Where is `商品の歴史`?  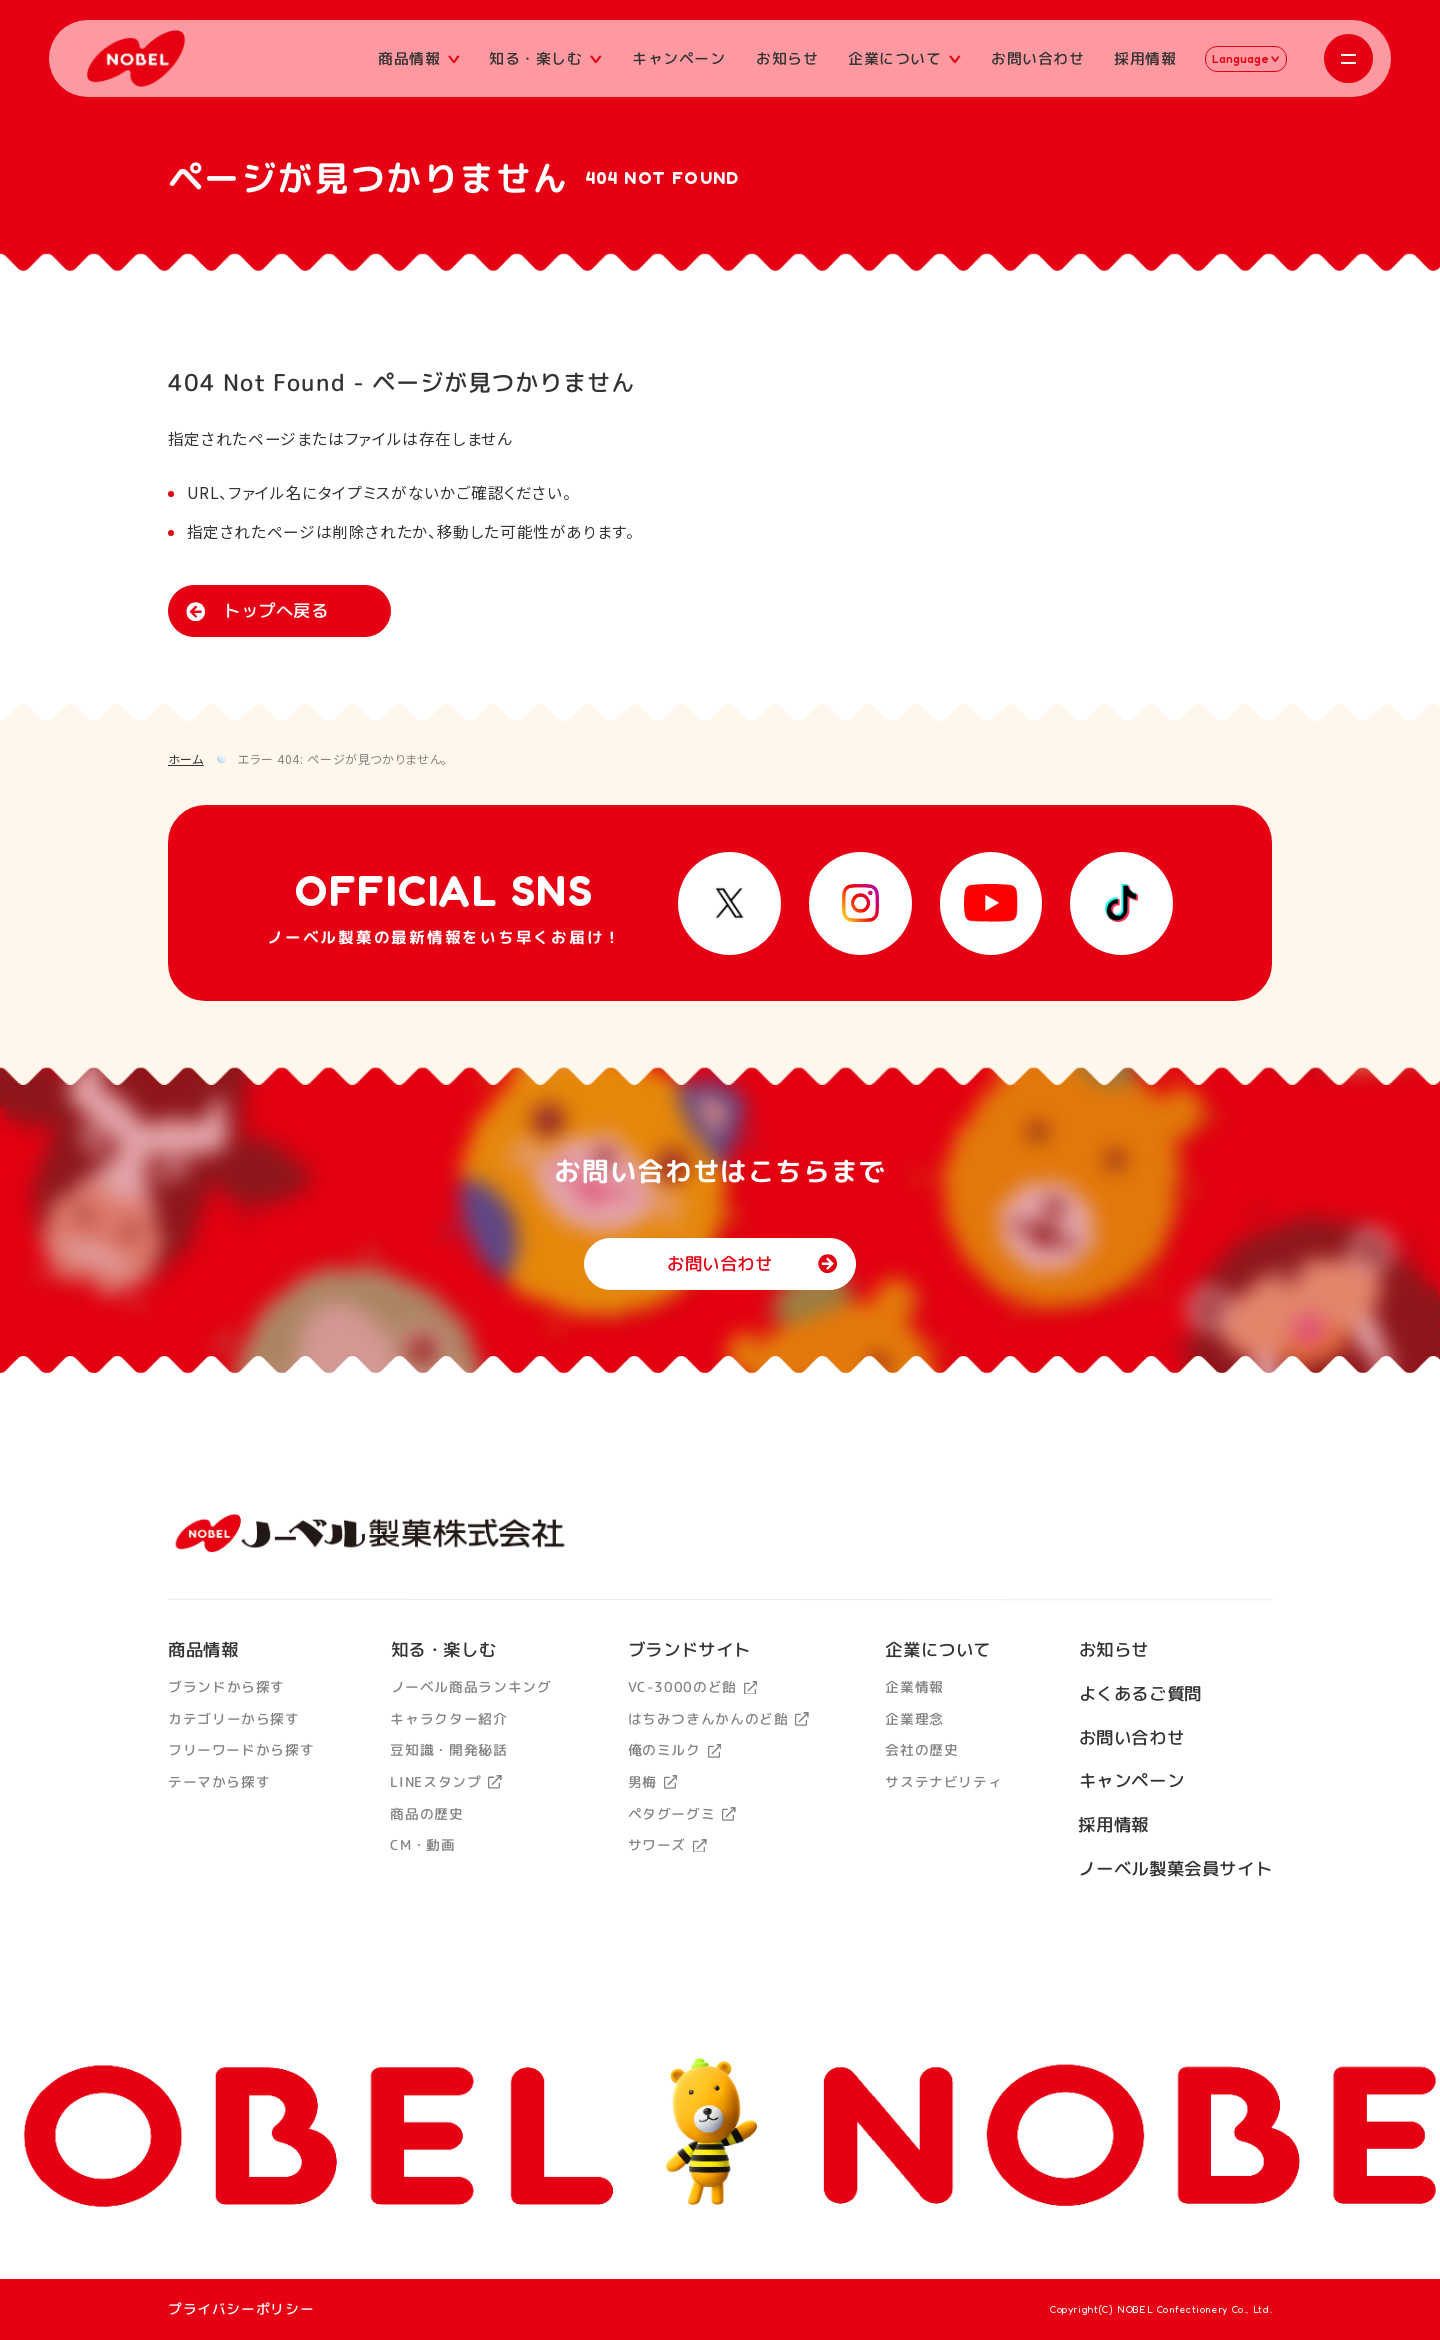
商品の歴史 is located at coordinates (426, 1813).